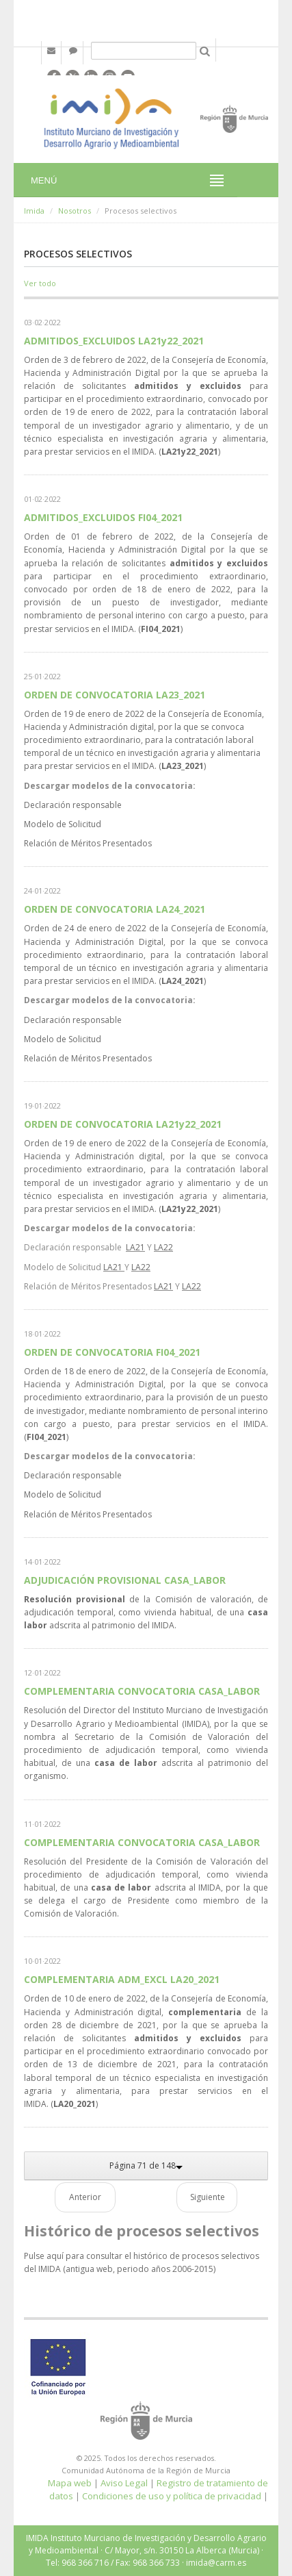 The width and height of the screenshot is (292, 2576). I want to click on ADJUDICACIÓN PROVISIONAL CASA_LABOR, so click(125, 1580).